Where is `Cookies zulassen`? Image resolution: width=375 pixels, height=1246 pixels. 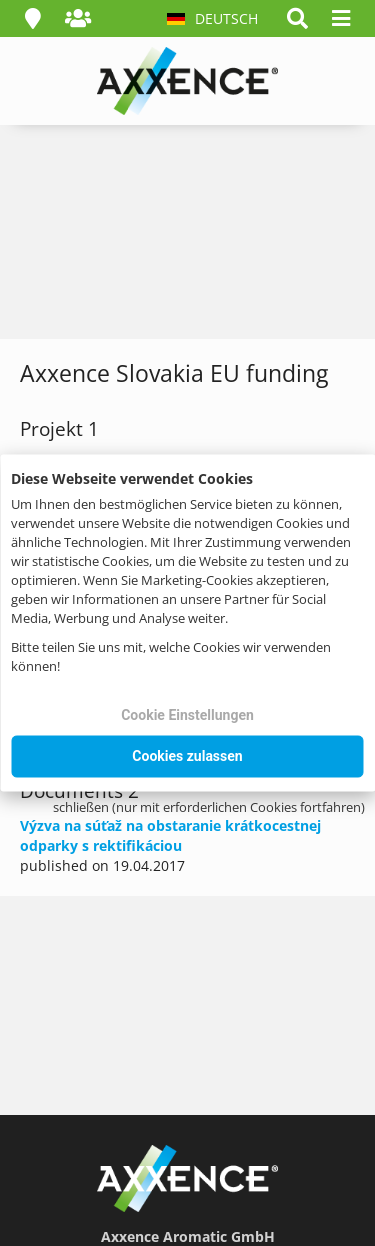
Cookies zulassen is located at coordinates (187, 756).